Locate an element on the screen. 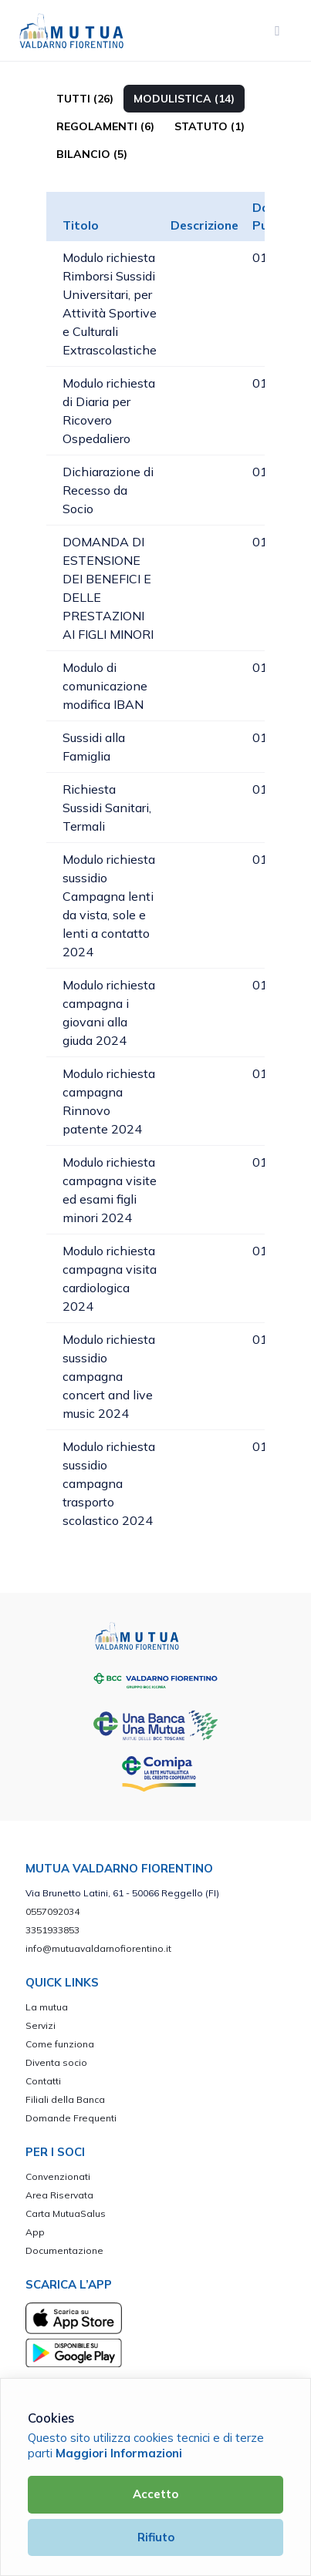 This screenshot has width=311, height=2576. Filiali della Banca is located at coordinates (65, 2099).